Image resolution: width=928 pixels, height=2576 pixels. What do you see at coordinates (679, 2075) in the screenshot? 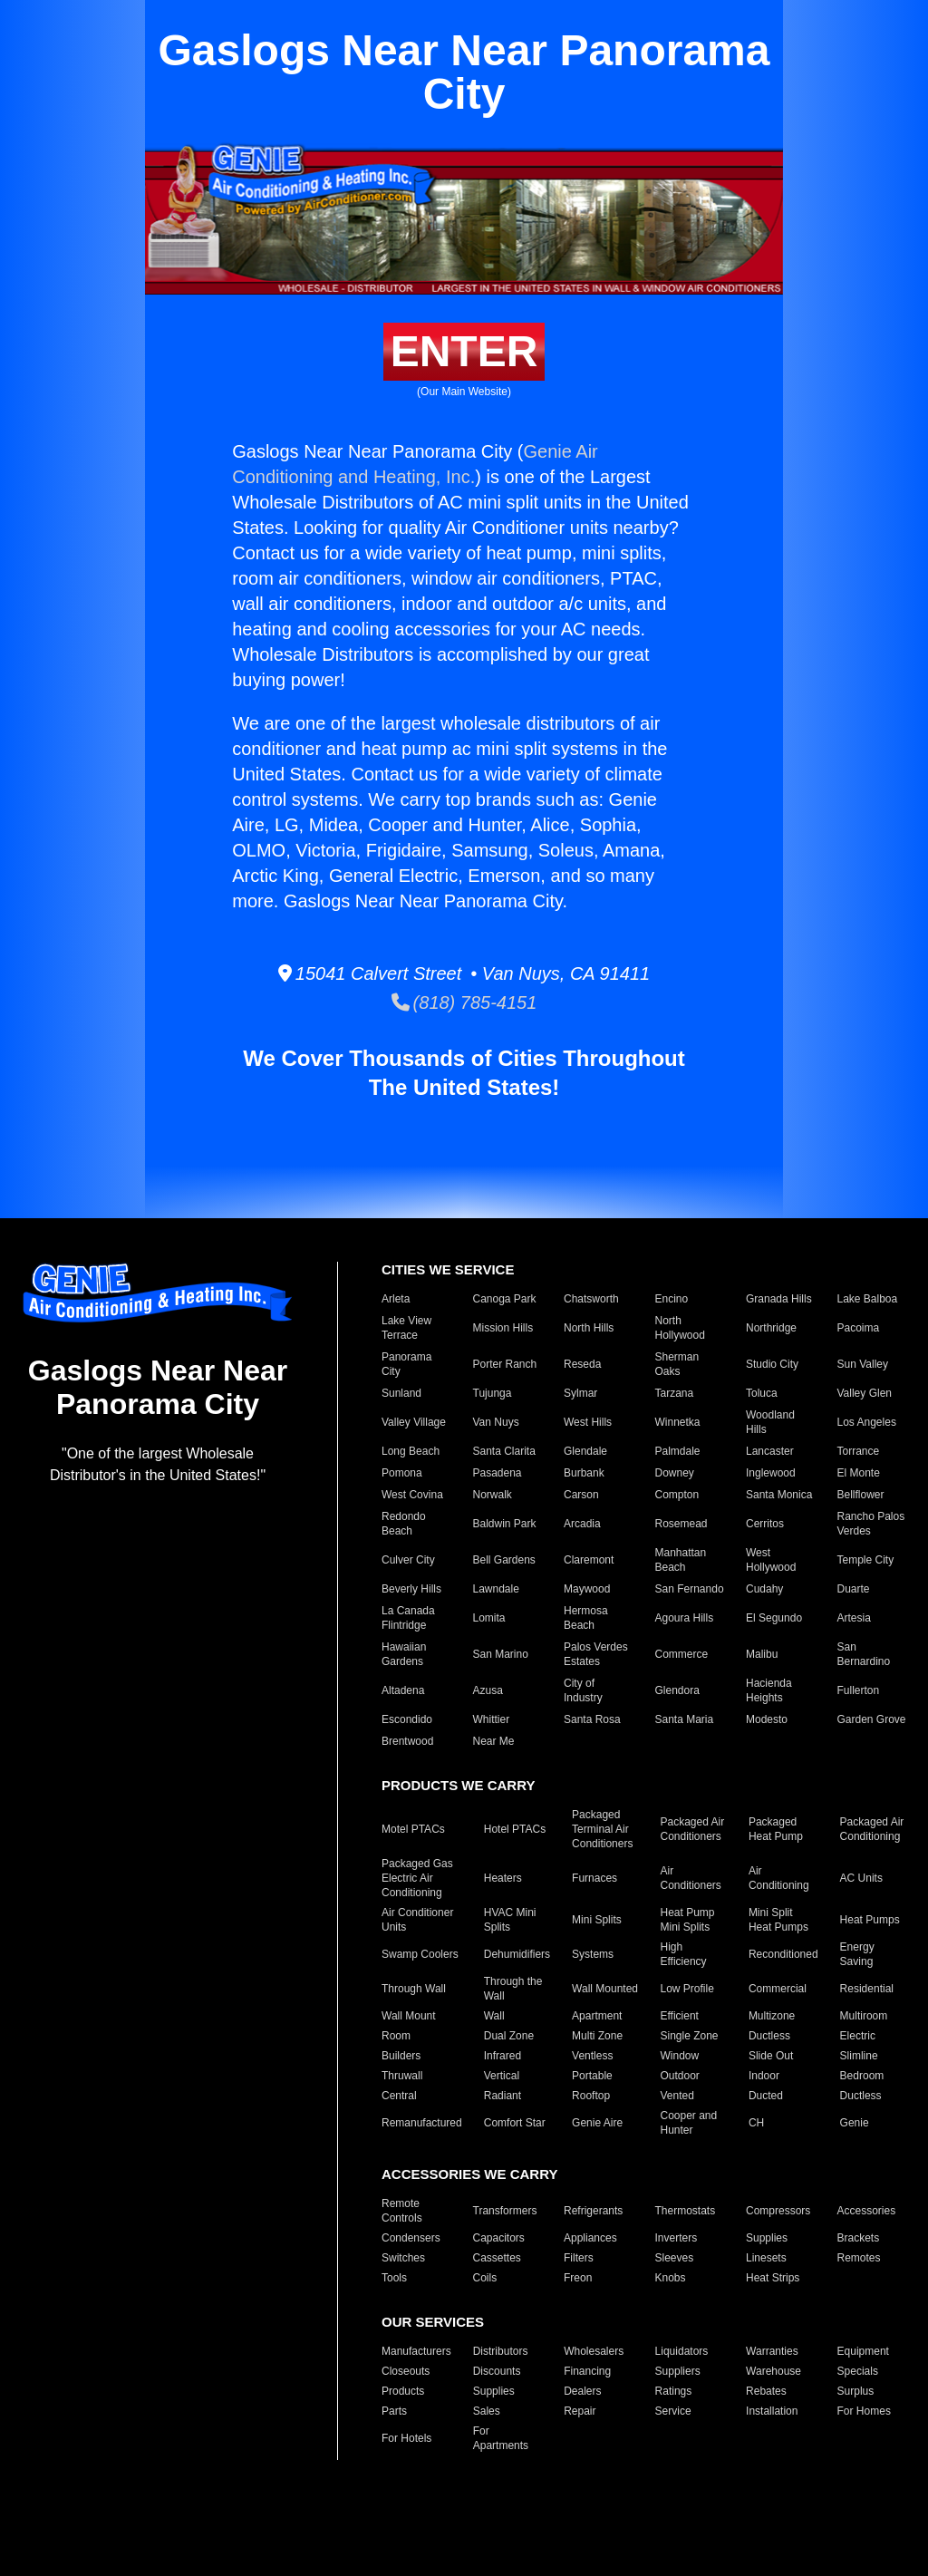
I see `Outdoor` at bounding box center [679, 2075].